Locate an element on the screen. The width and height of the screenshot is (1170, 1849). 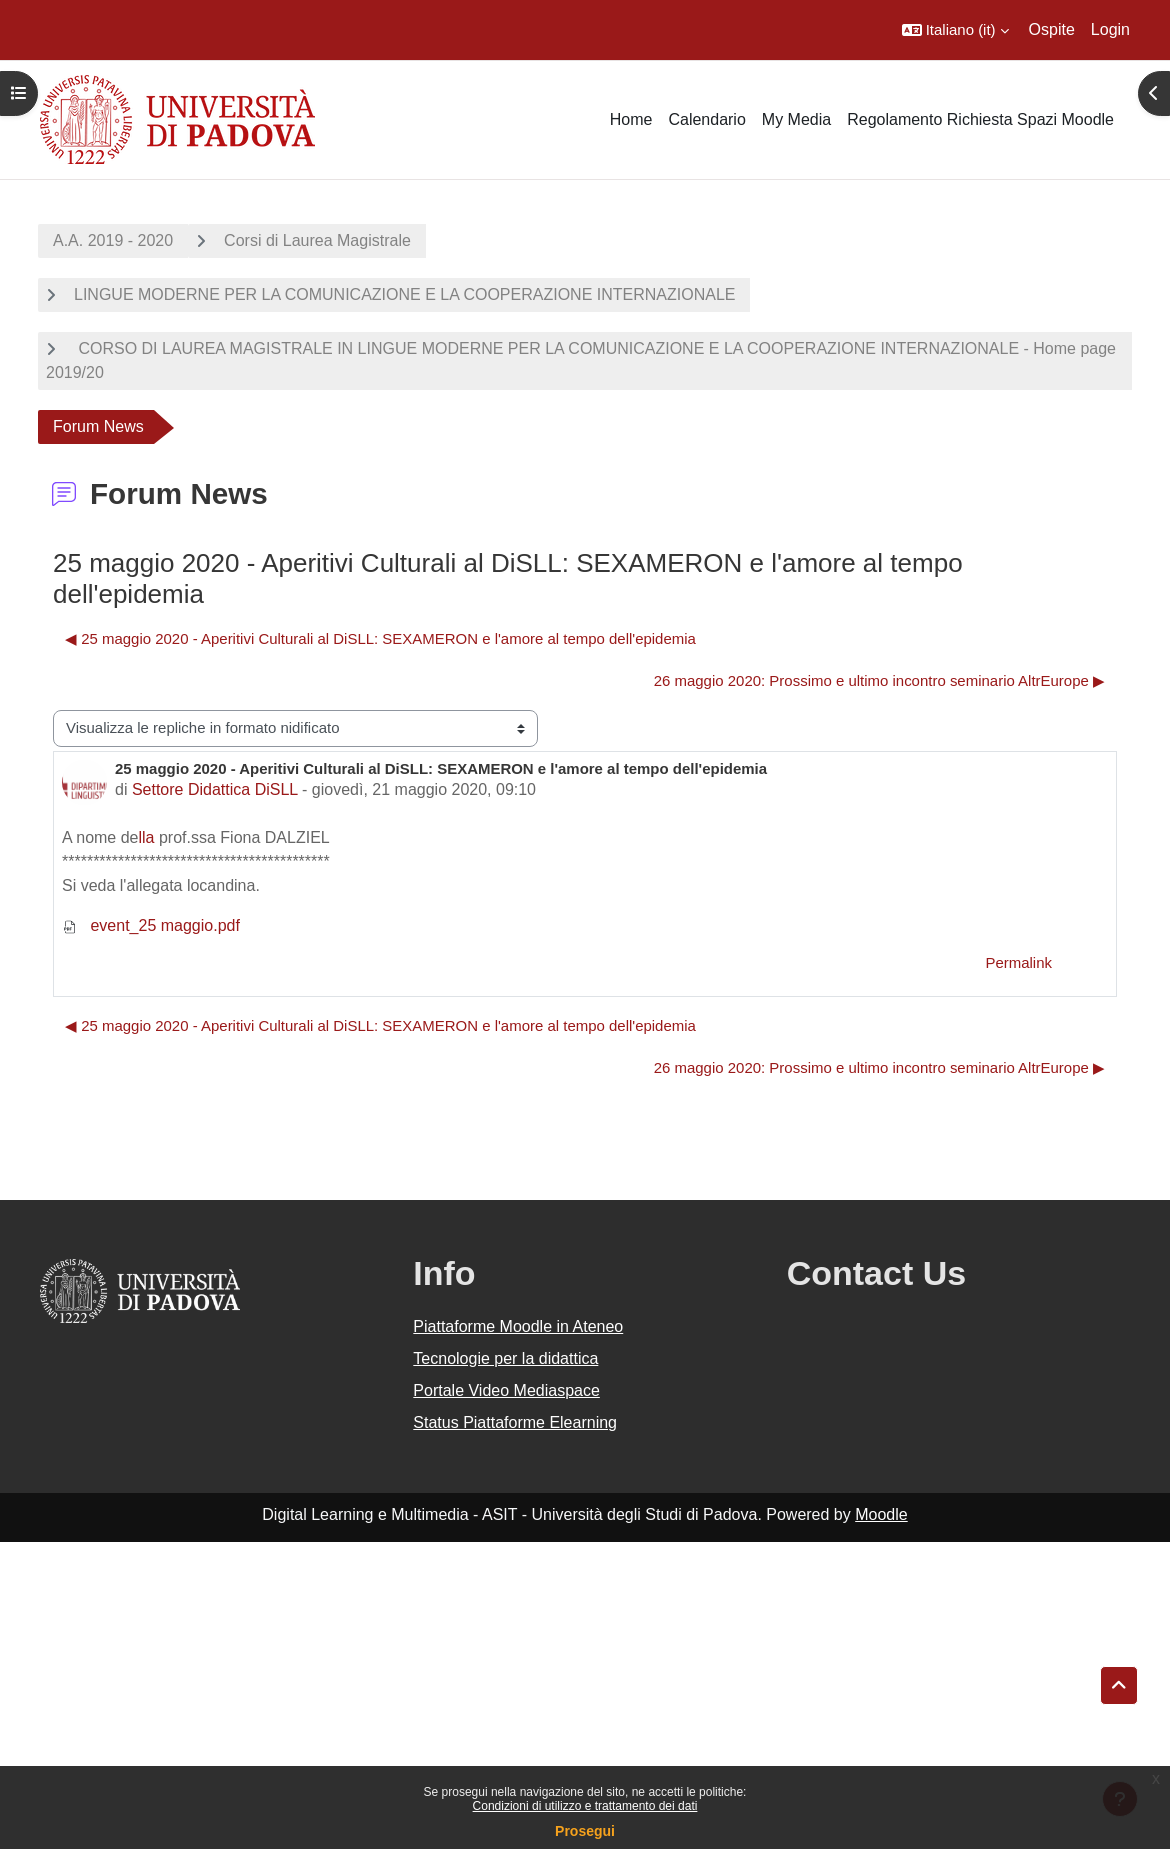
Settore Didattica DiSLL is located at coordinates (215, 789).